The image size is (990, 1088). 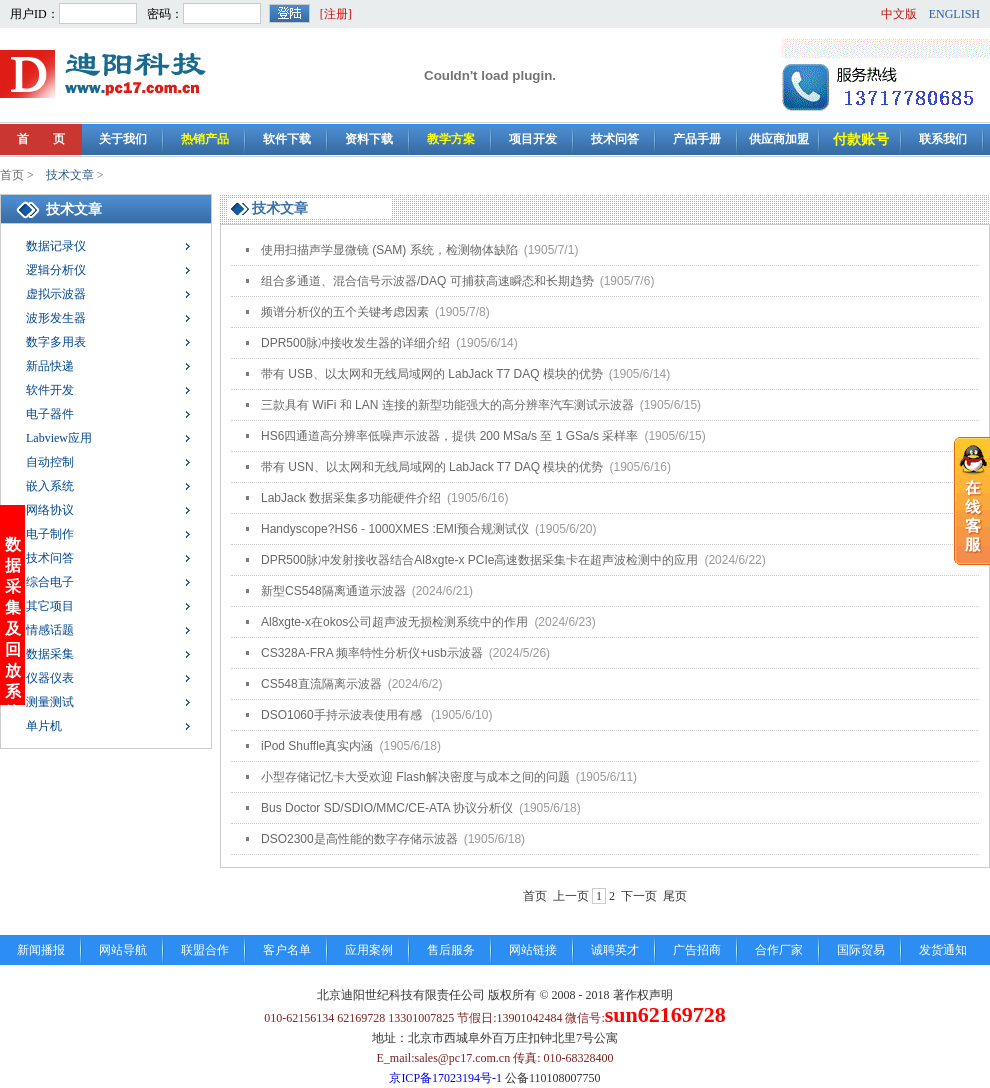 I want to click on 三款具有 WiFi 和 LAN 连接的新型功能强大的高分辨率汽车测试示波器, so click(x=481, y=405).